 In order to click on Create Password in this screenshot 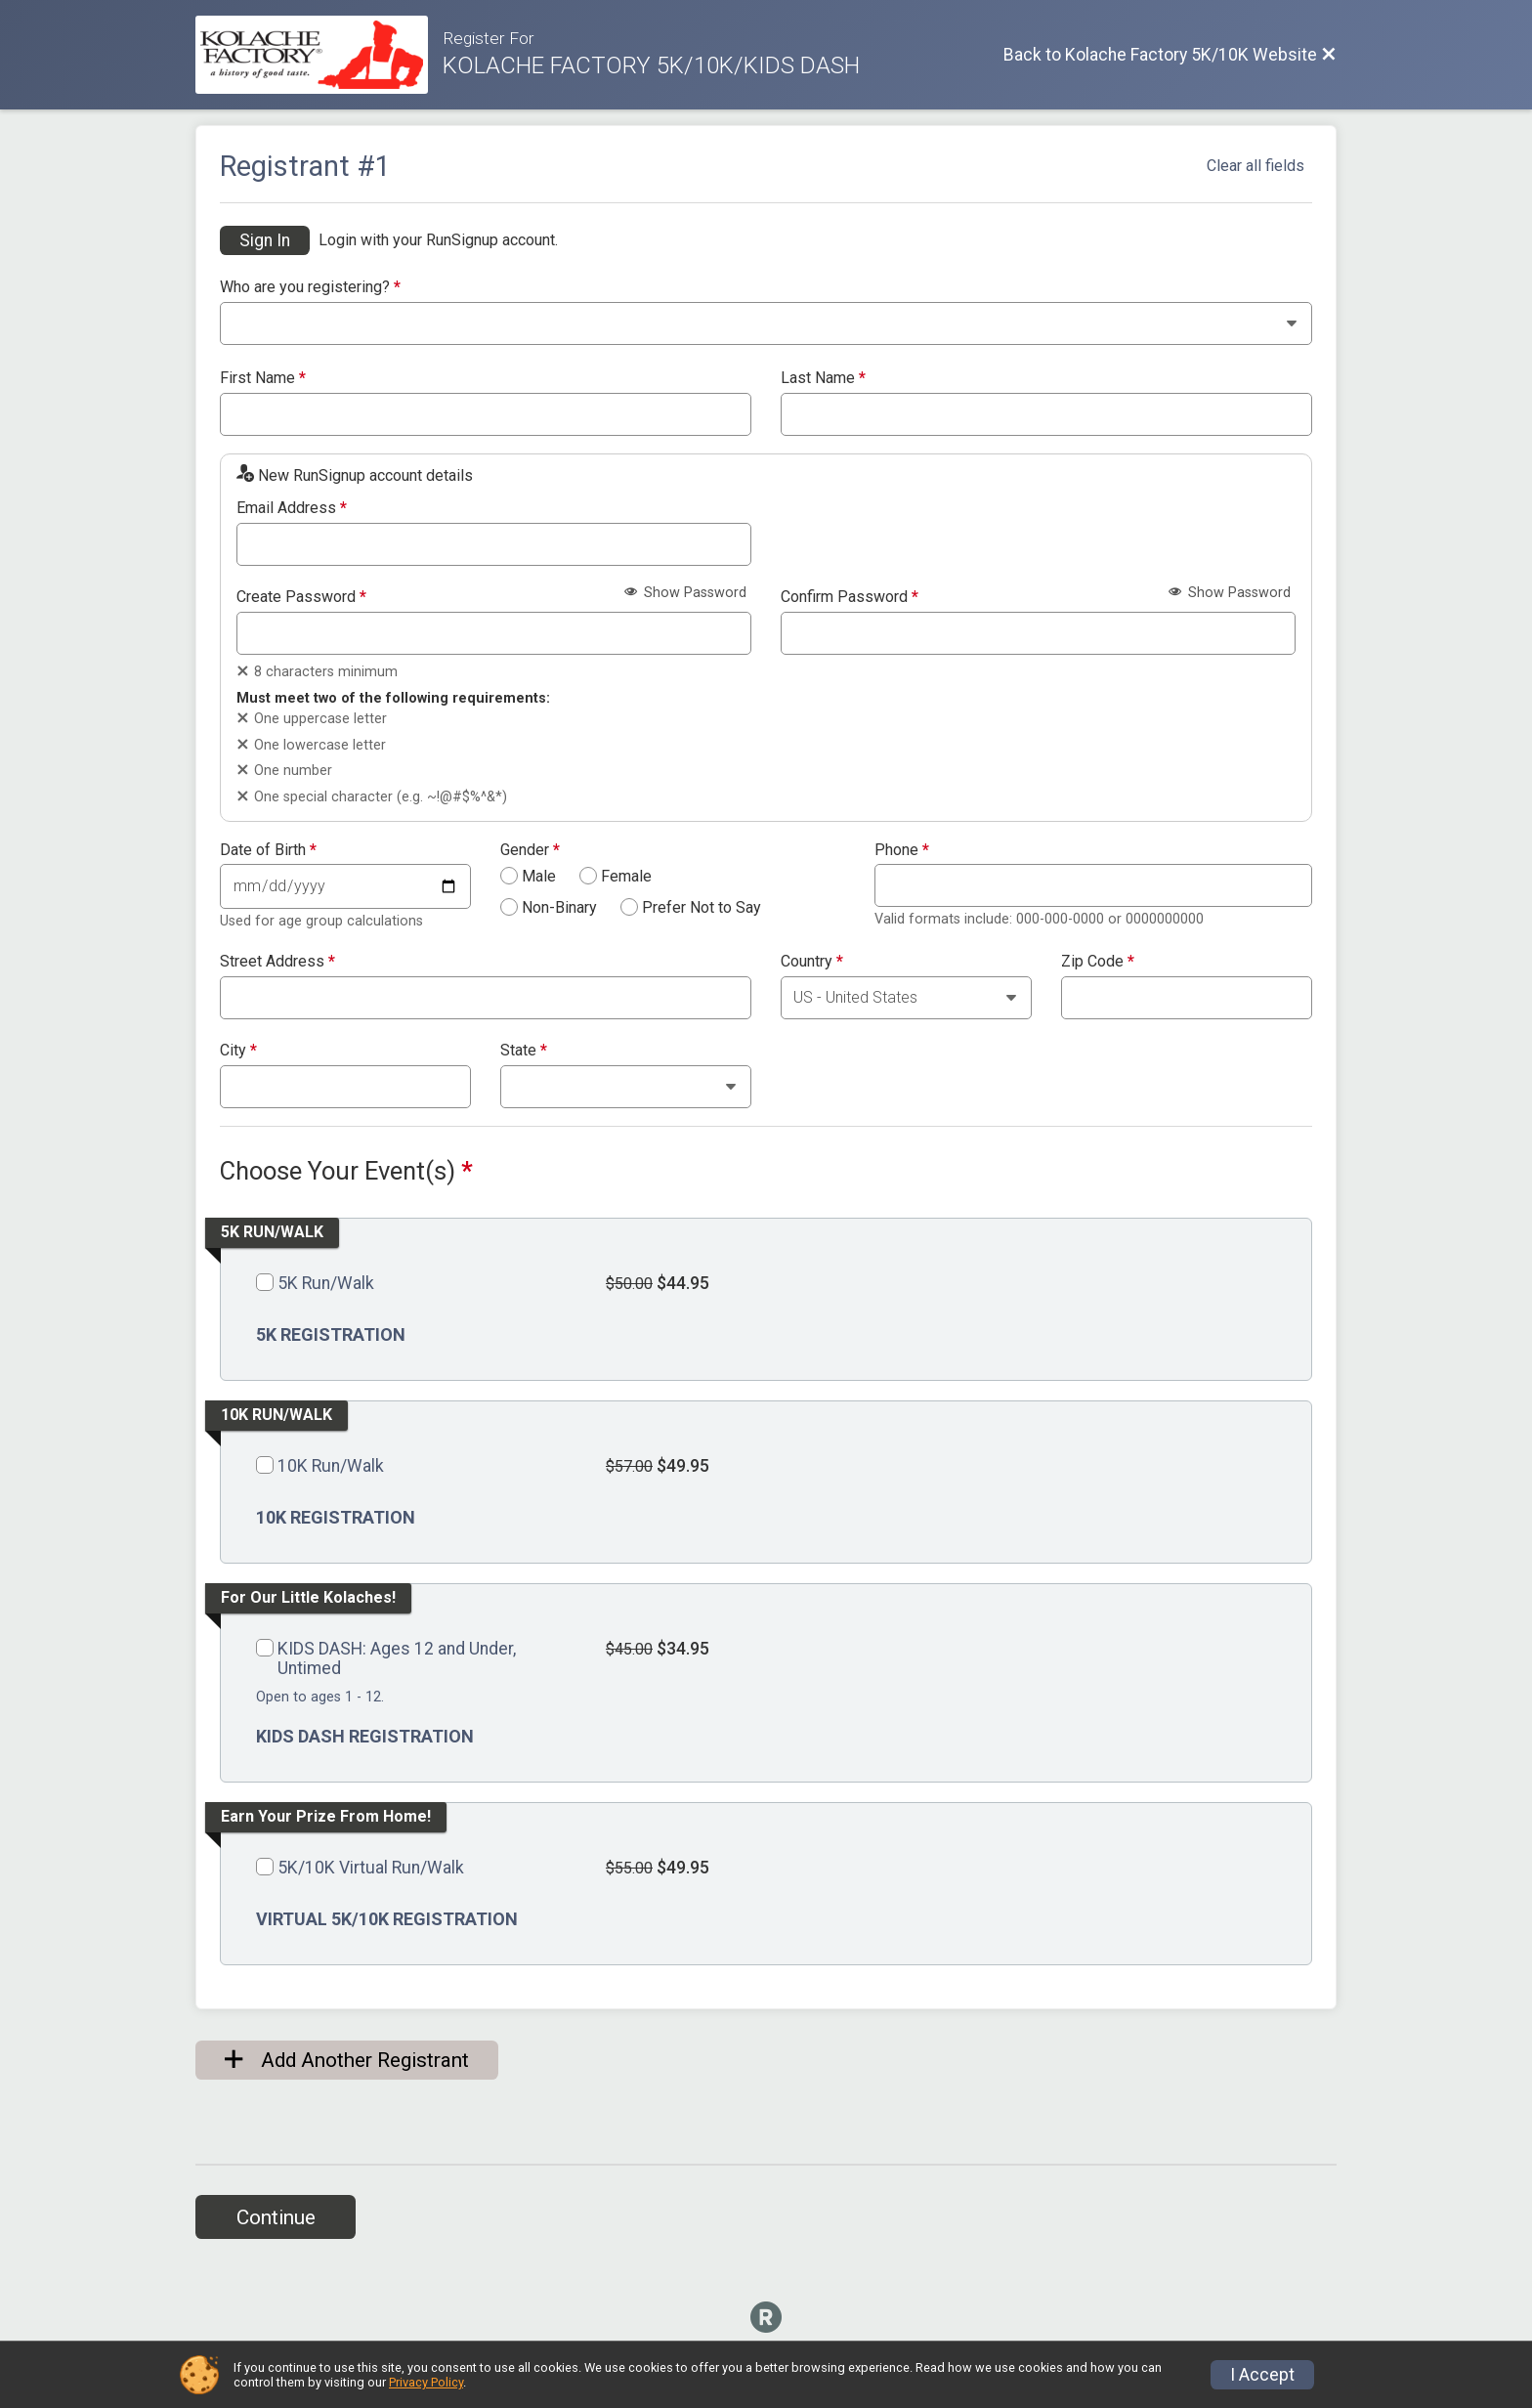, I will do `click(301, 597)`.